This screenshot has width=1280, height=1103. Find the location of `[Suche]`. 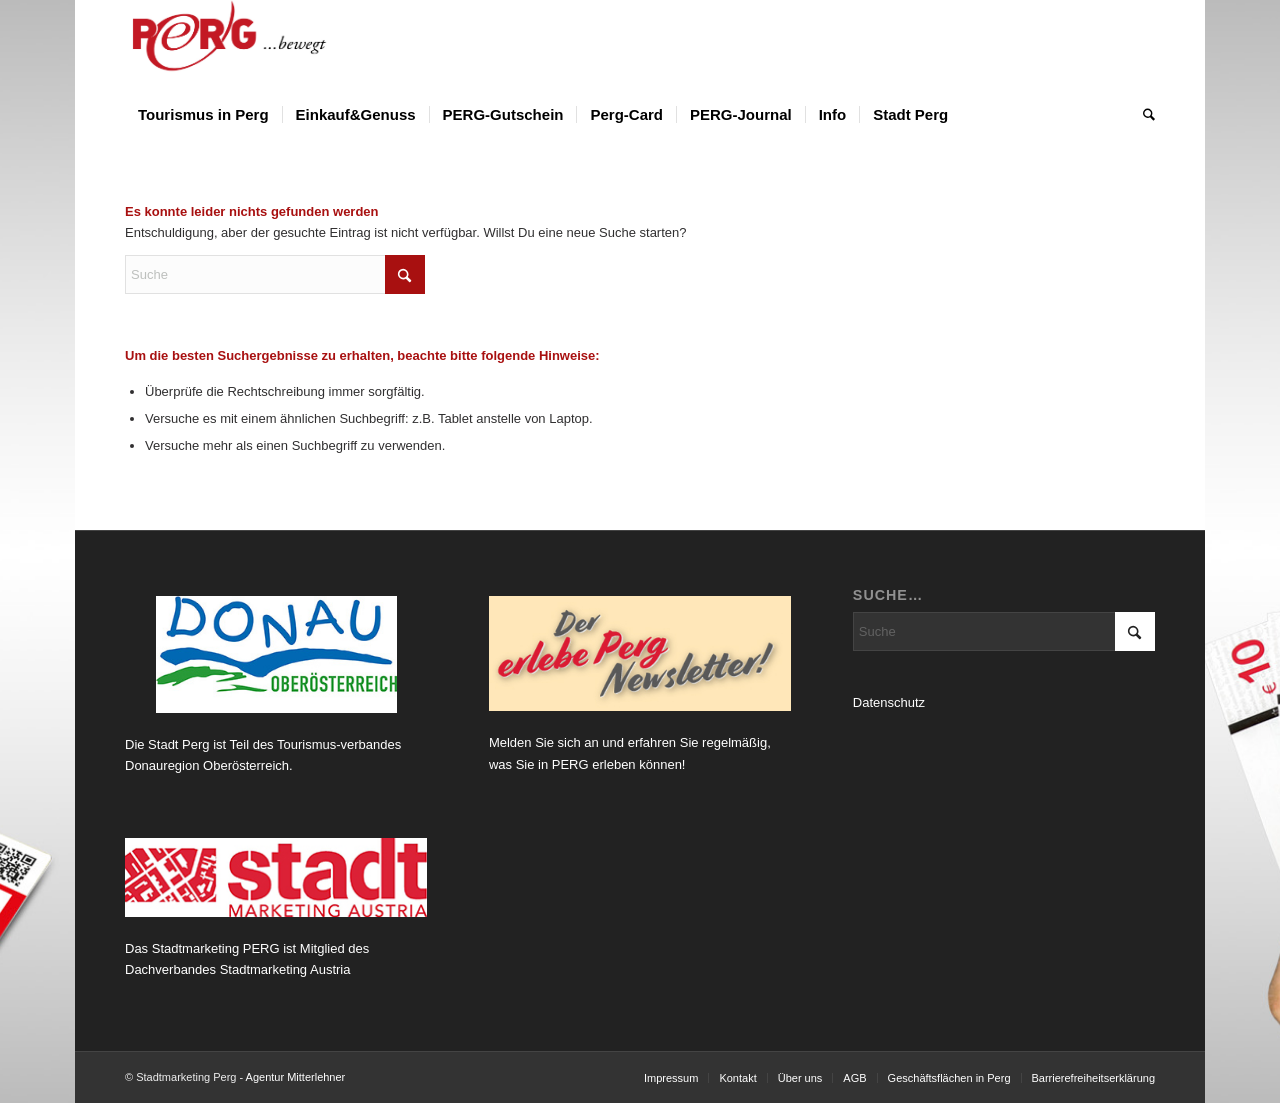

[Suche] is located at coordinates (1142, 115).